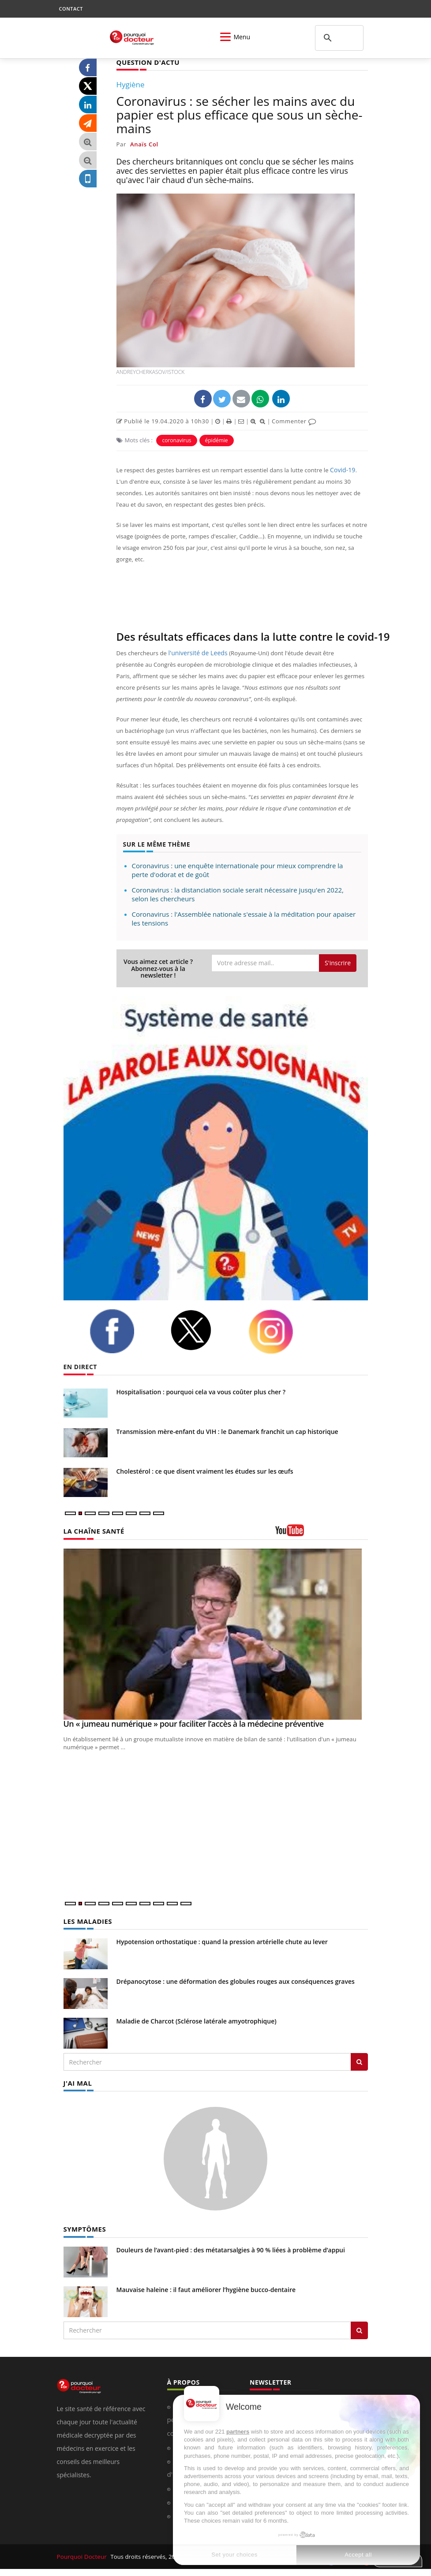 The height and width of the screenshot is (2576, 431). What do you see at coordinates (359, 2061) in the screenshot?
I see `[Rechercher les maladies]` at bounding box center [359, 2061].